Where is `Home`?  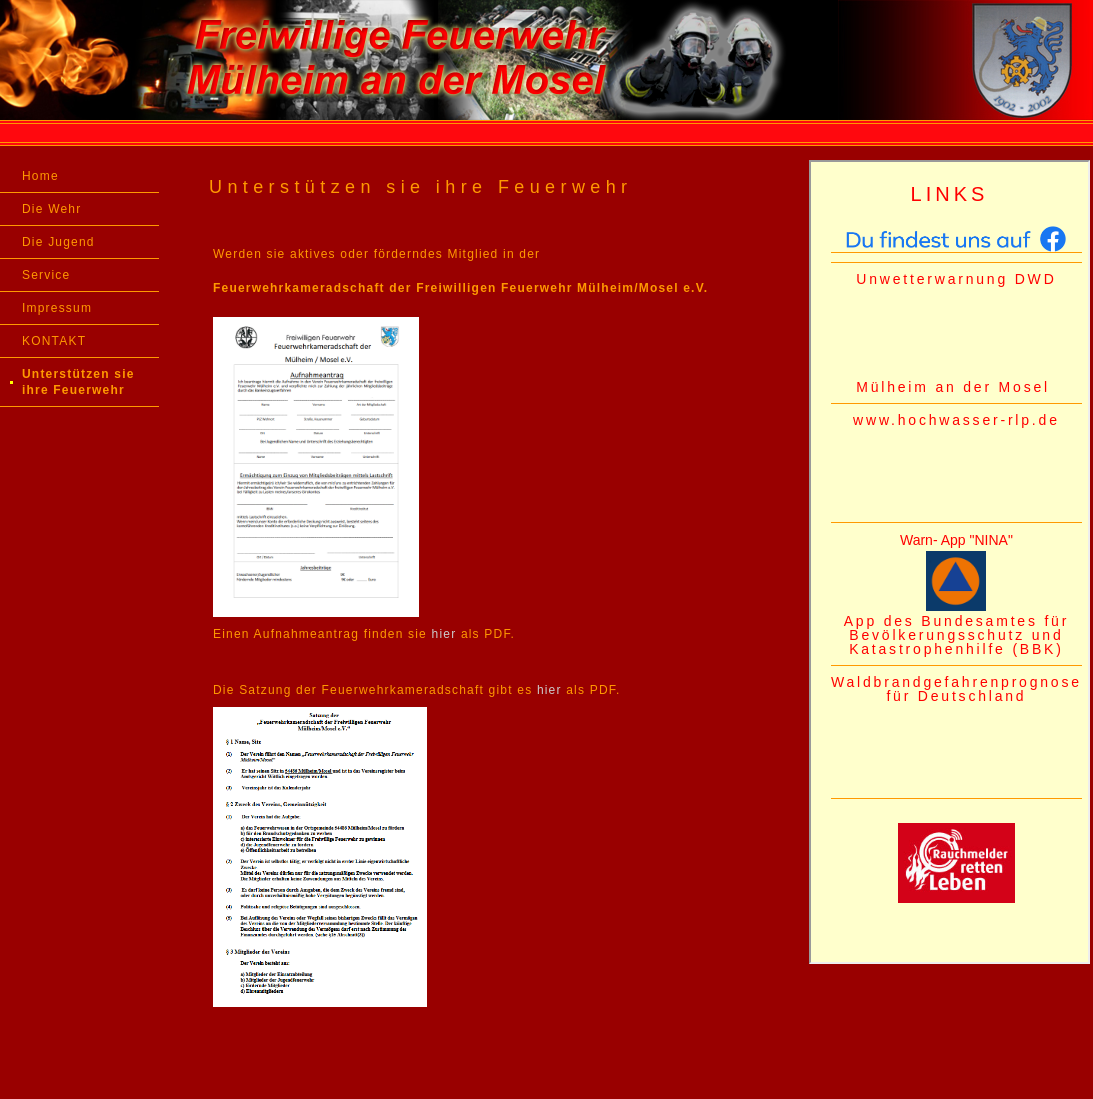 Home is located at coordinates (40, 176).